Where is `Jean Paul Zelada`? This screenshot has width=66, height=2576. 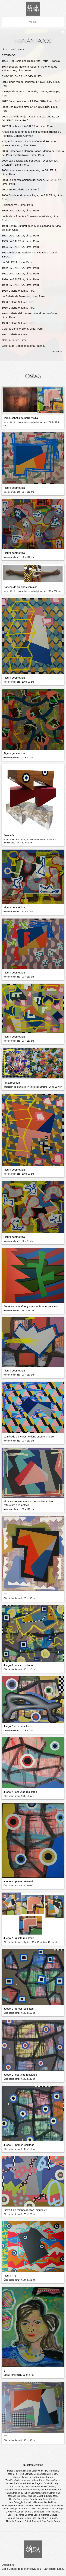 Jean Paul Zelada is located at coordinates (33, 2499).